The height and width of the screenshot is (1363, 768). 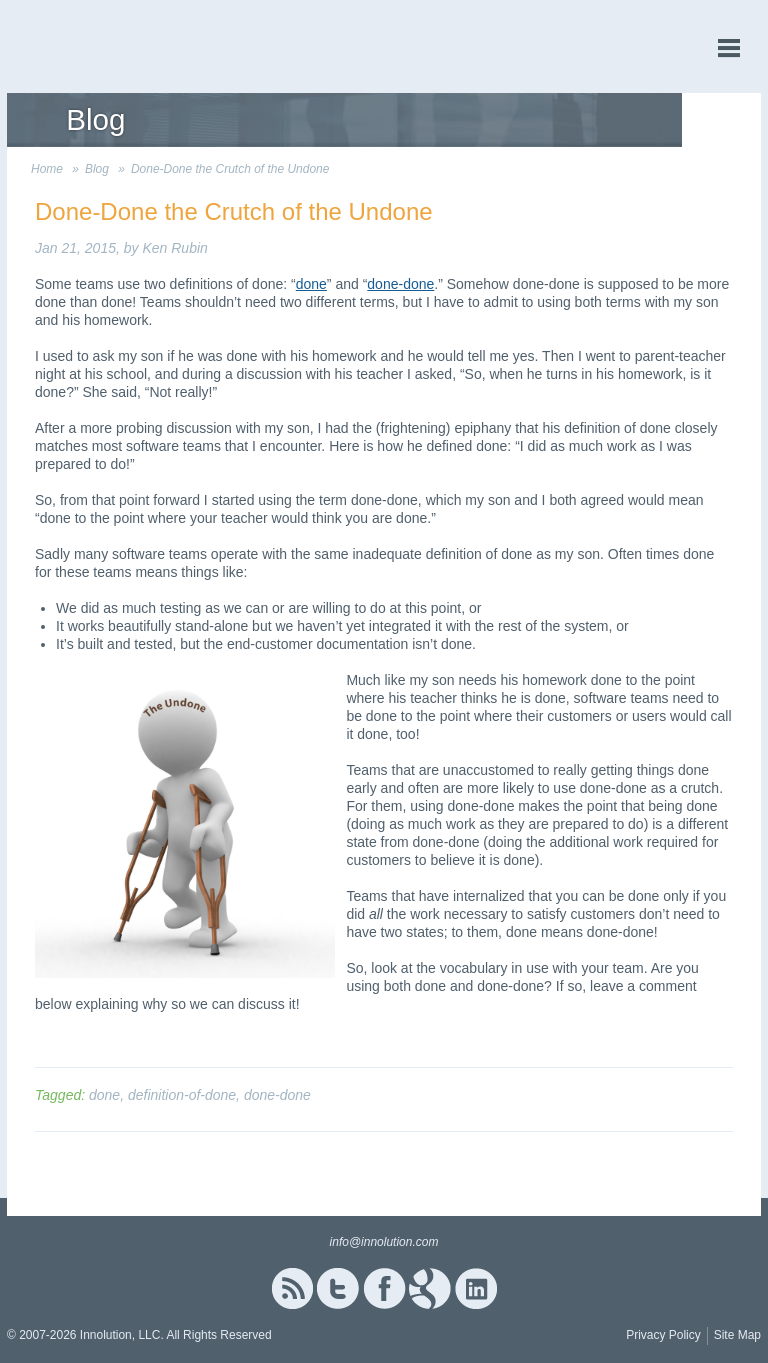 I want to click on Innolution, so click(x=82, y=46).